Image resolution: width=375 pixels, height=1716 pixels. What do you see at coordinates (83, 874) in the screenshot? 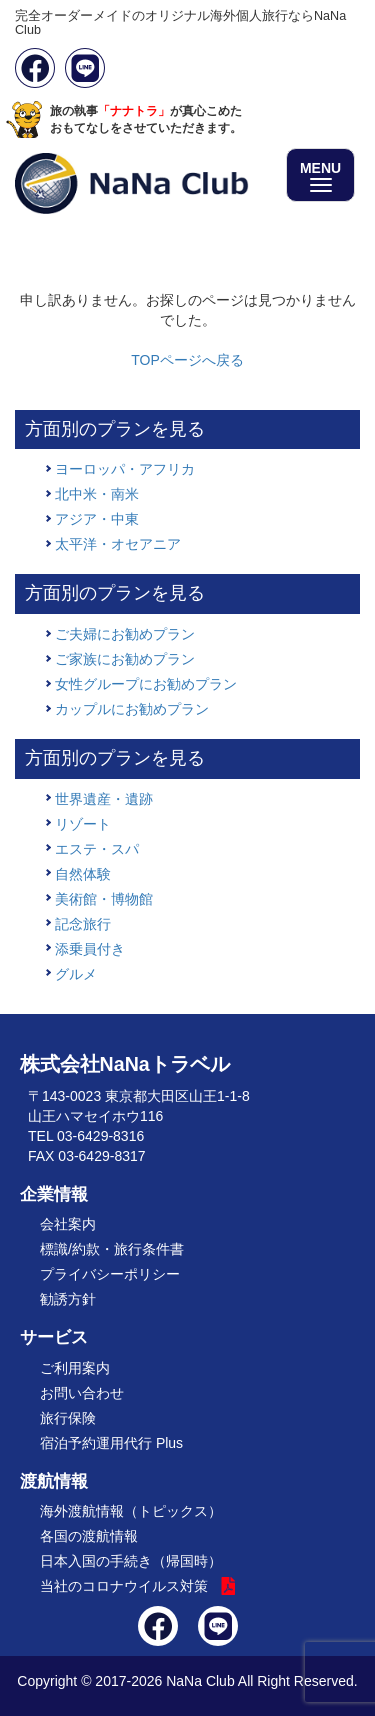
I see `自然体験` at bounding box center [83, 874].